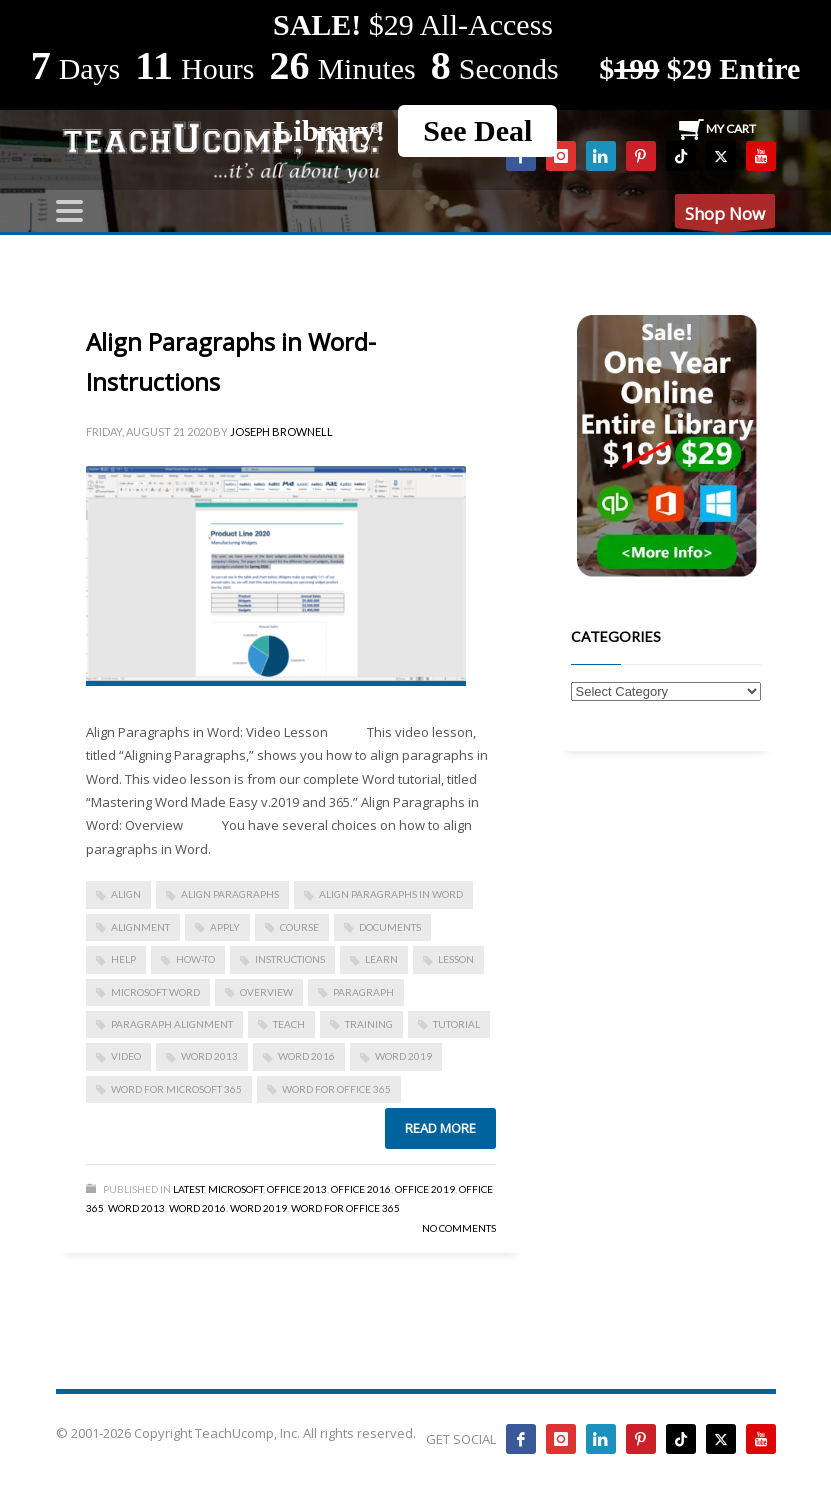  What do you see at coordinates (281, 431) in the screenshot?
I see `Joseph Brownell` at bounding box center [281, 431].